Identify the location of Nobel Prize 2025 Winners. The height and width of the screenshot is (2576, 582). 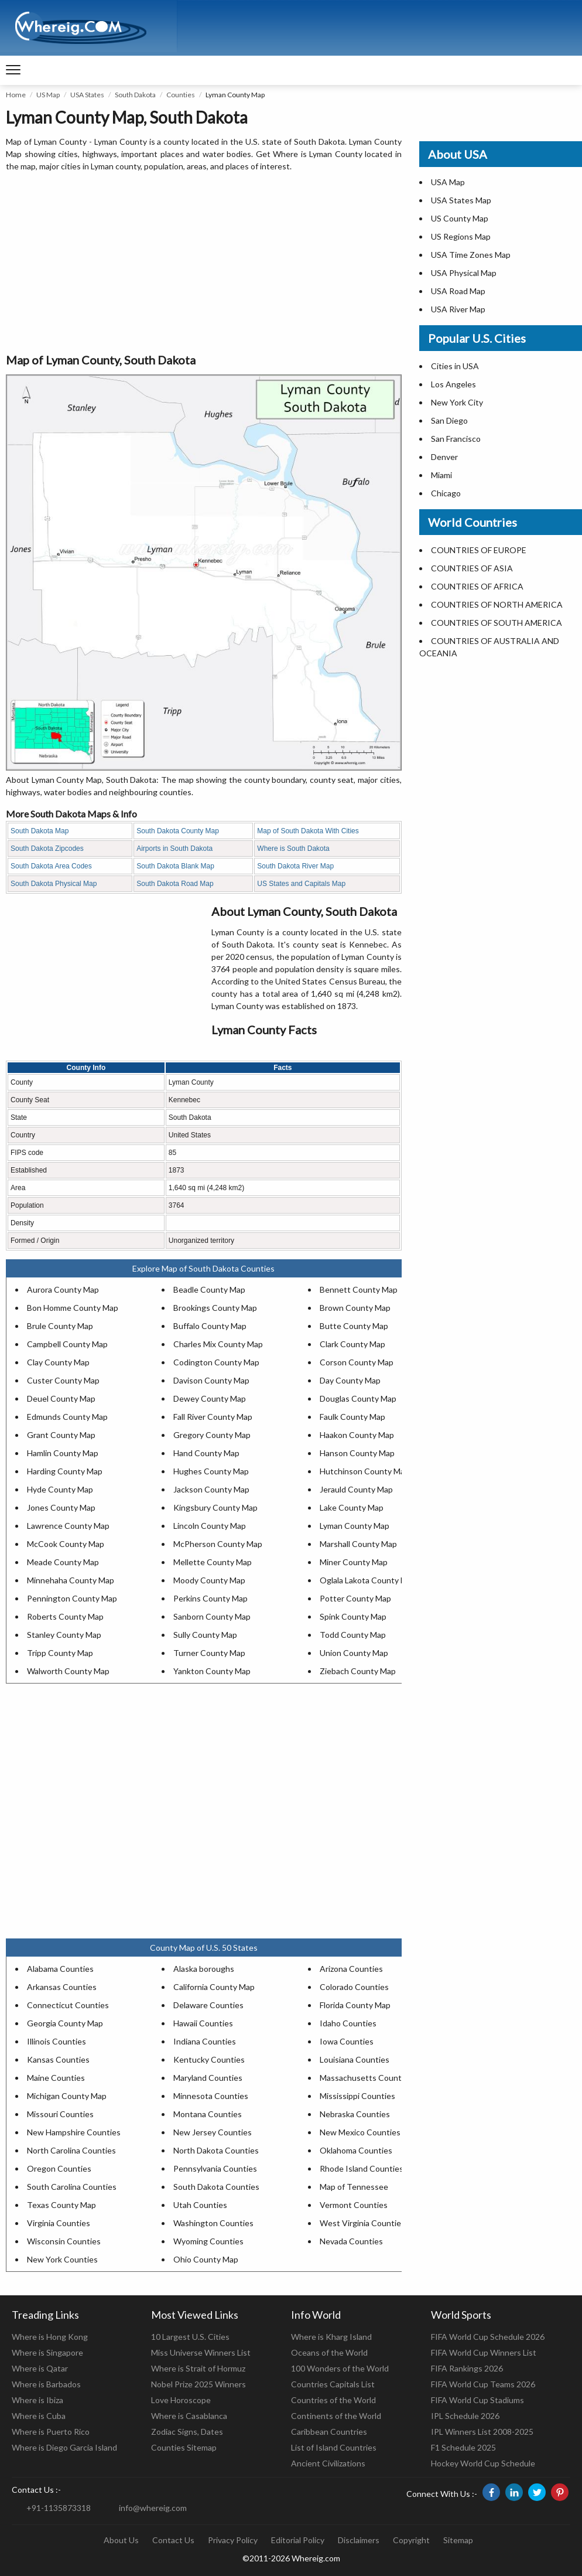
(198, 2384).